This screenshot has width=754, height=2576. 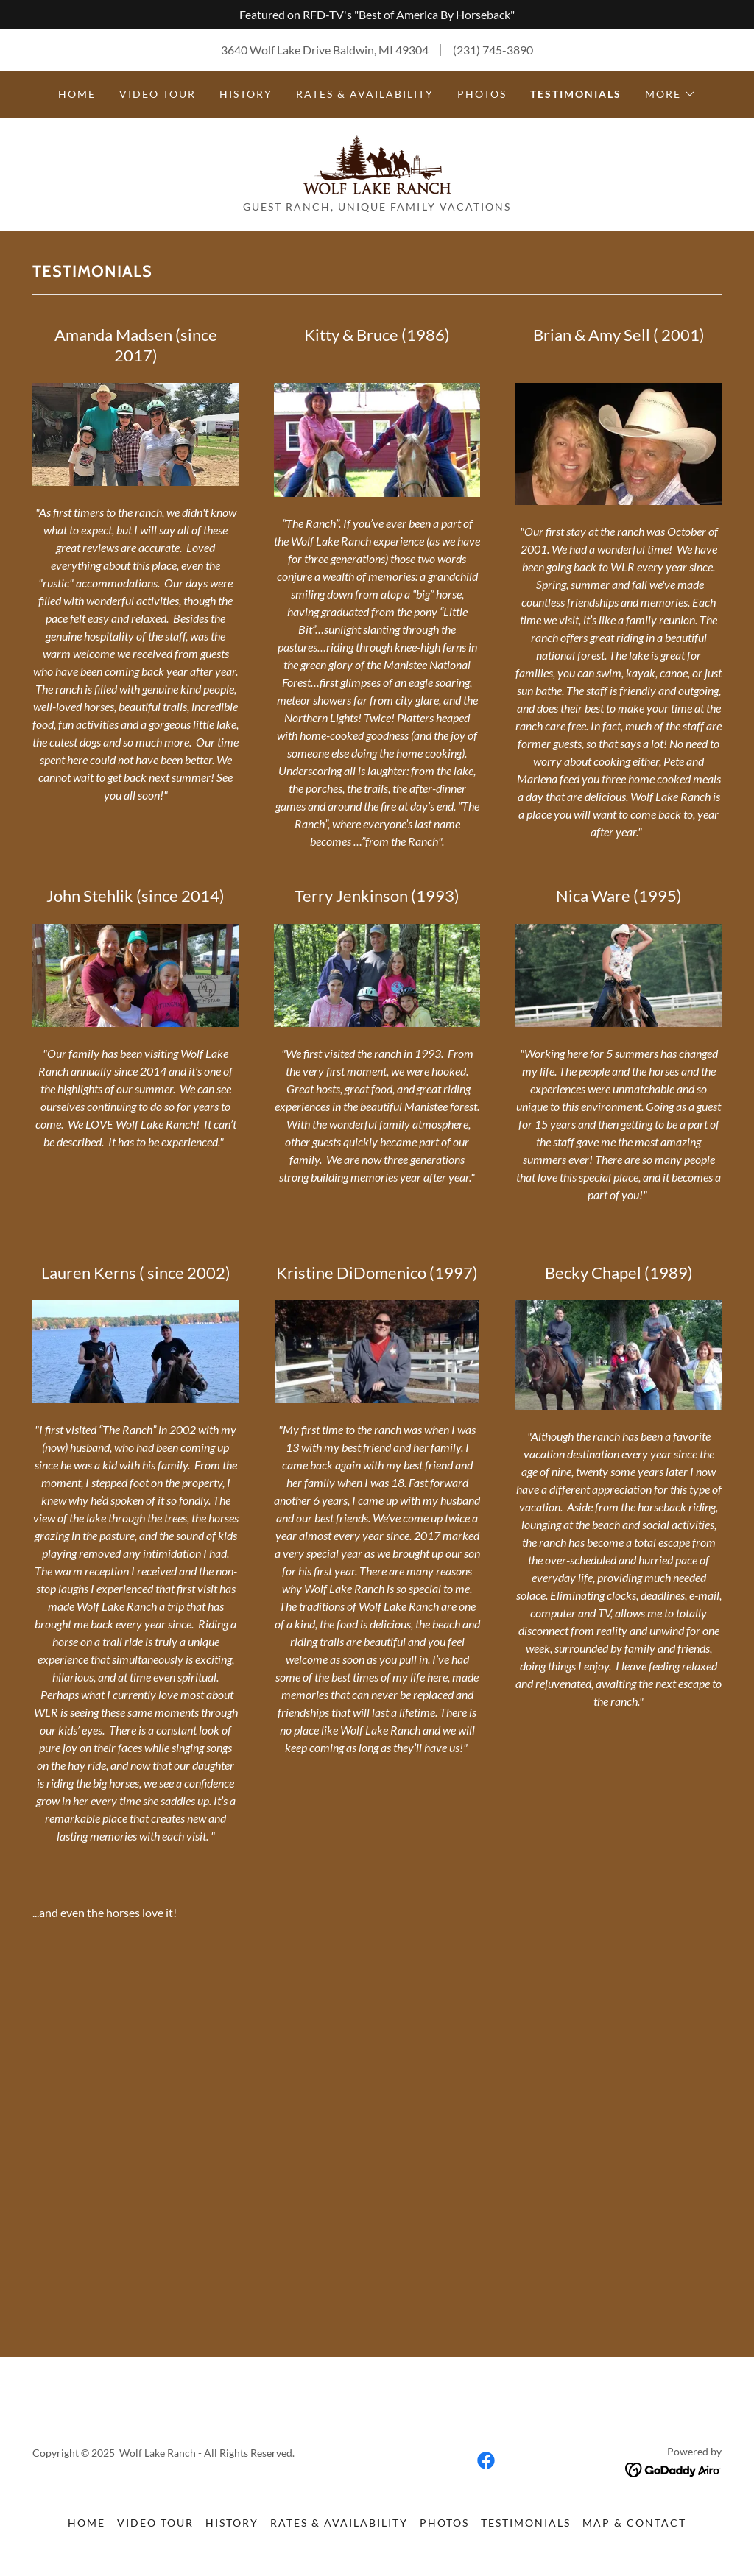 I want to click on Map & Contact [link], so click(x=634, y=2522).